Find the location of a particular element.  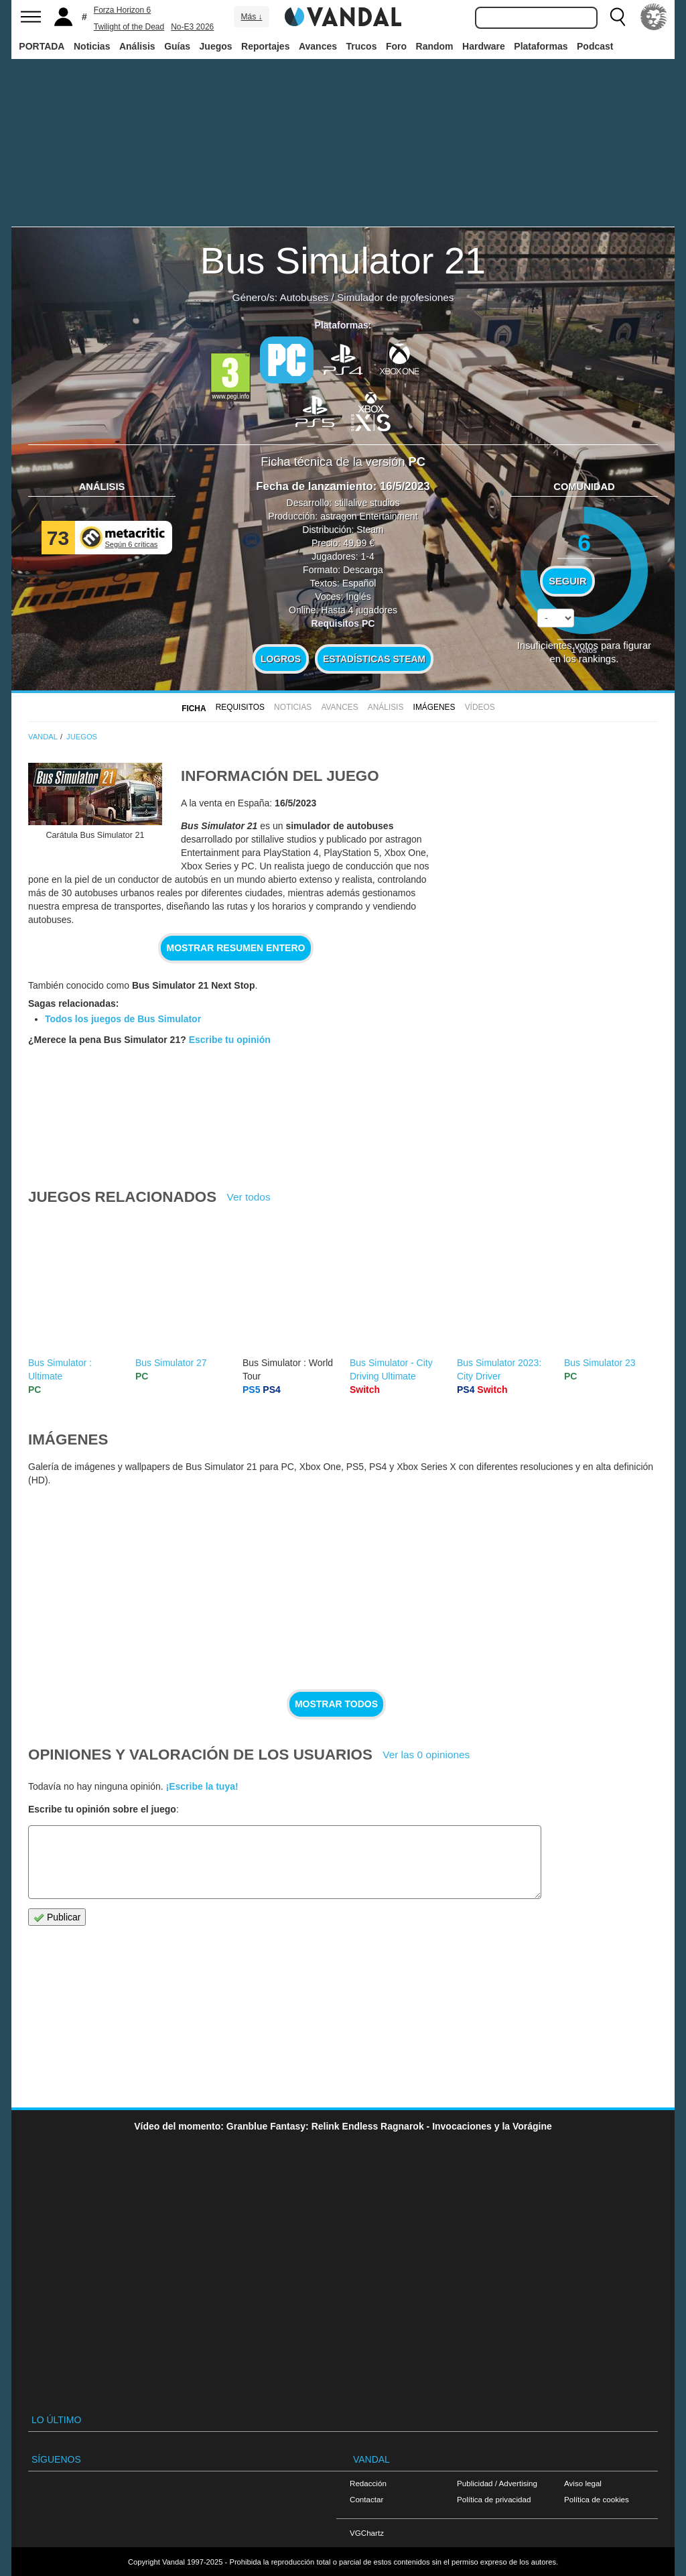

Política de privacidad is located at coordinates (494, 2499).